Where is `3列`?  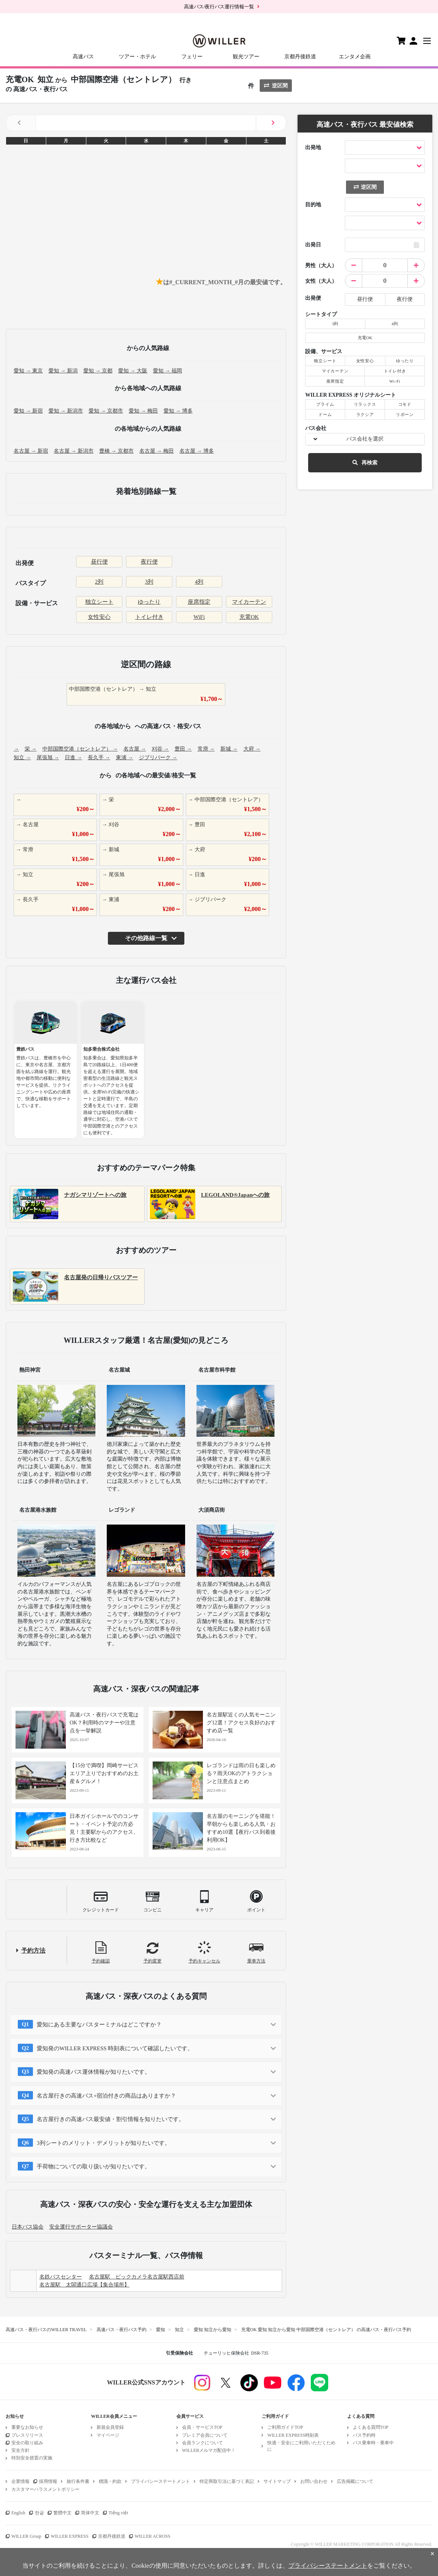 3列 is located at coordinates (149, 582).